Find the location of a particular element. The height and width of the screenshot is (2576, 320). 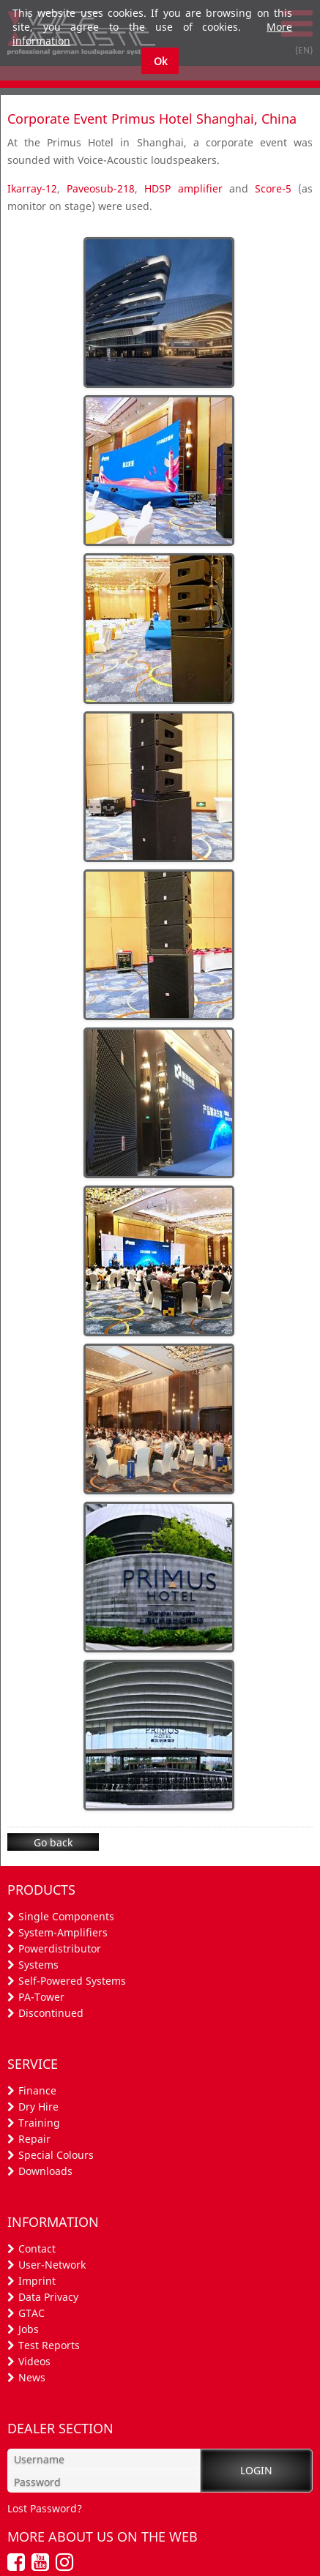

Training is located at coordinates (39, 2123).